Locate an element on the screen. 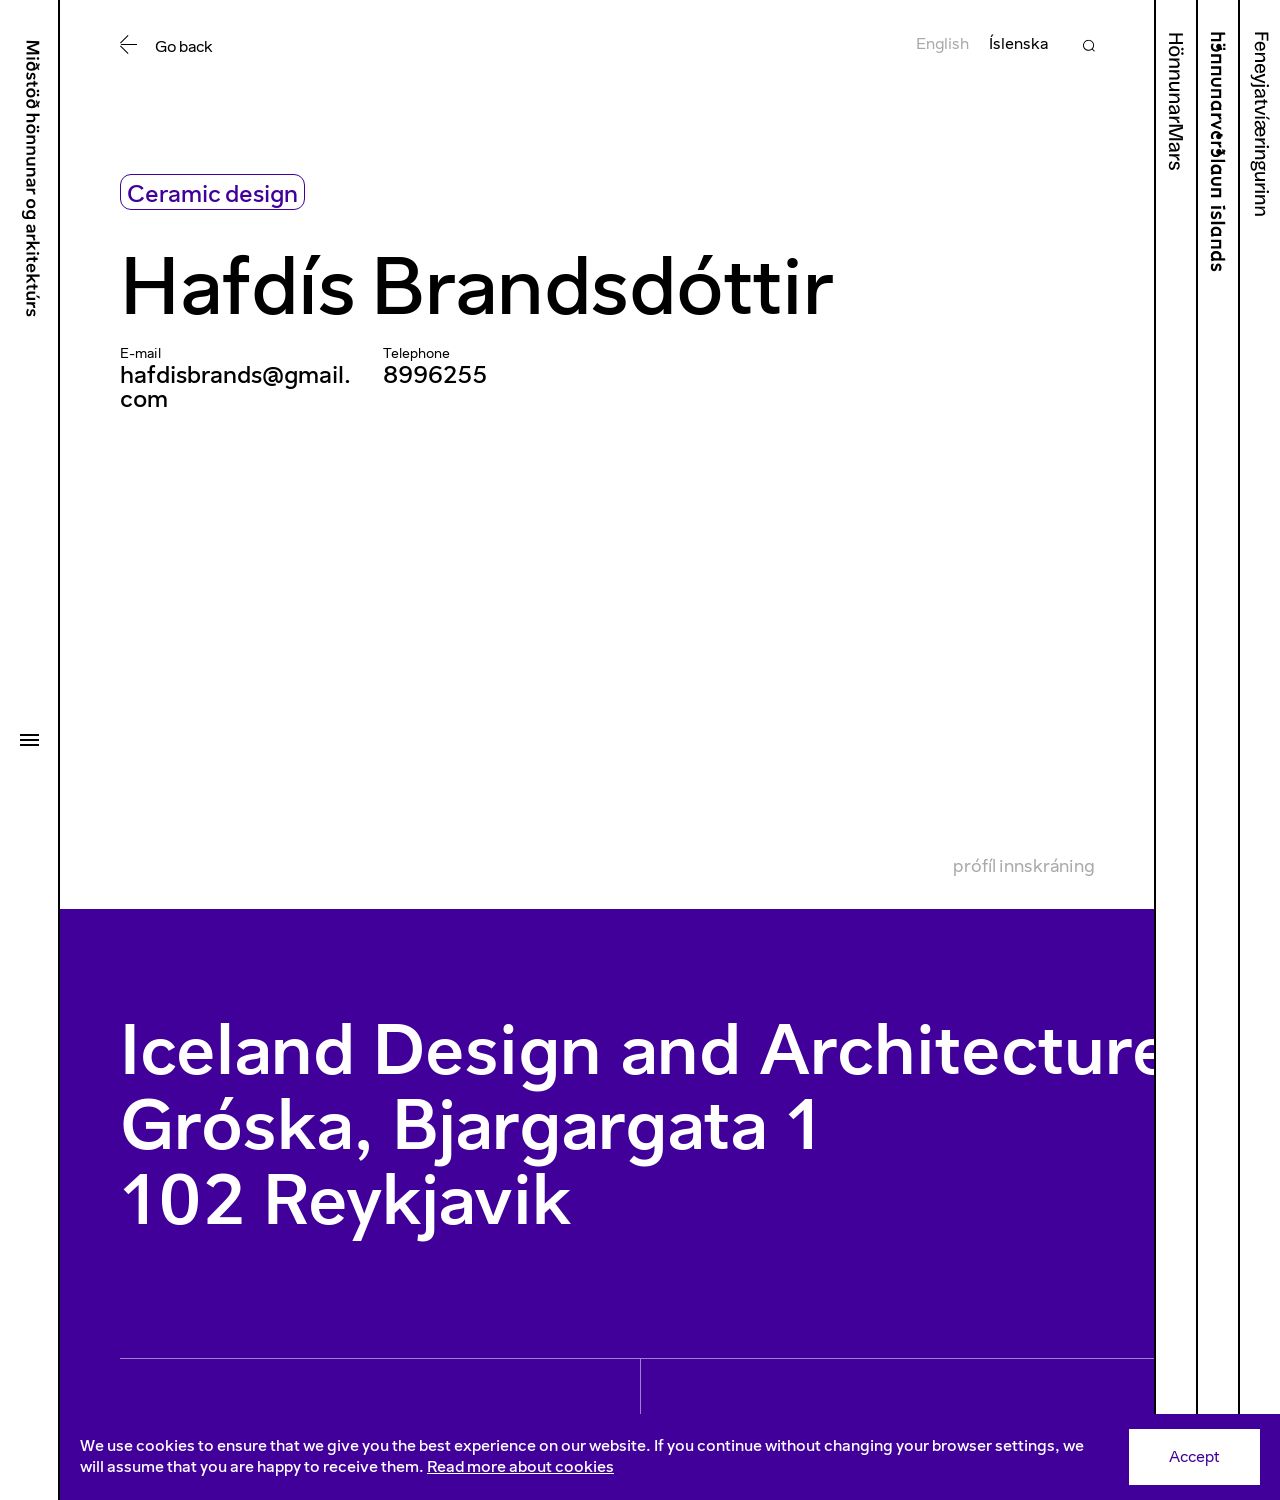  Accept is located at coordinates (1194, 1456).